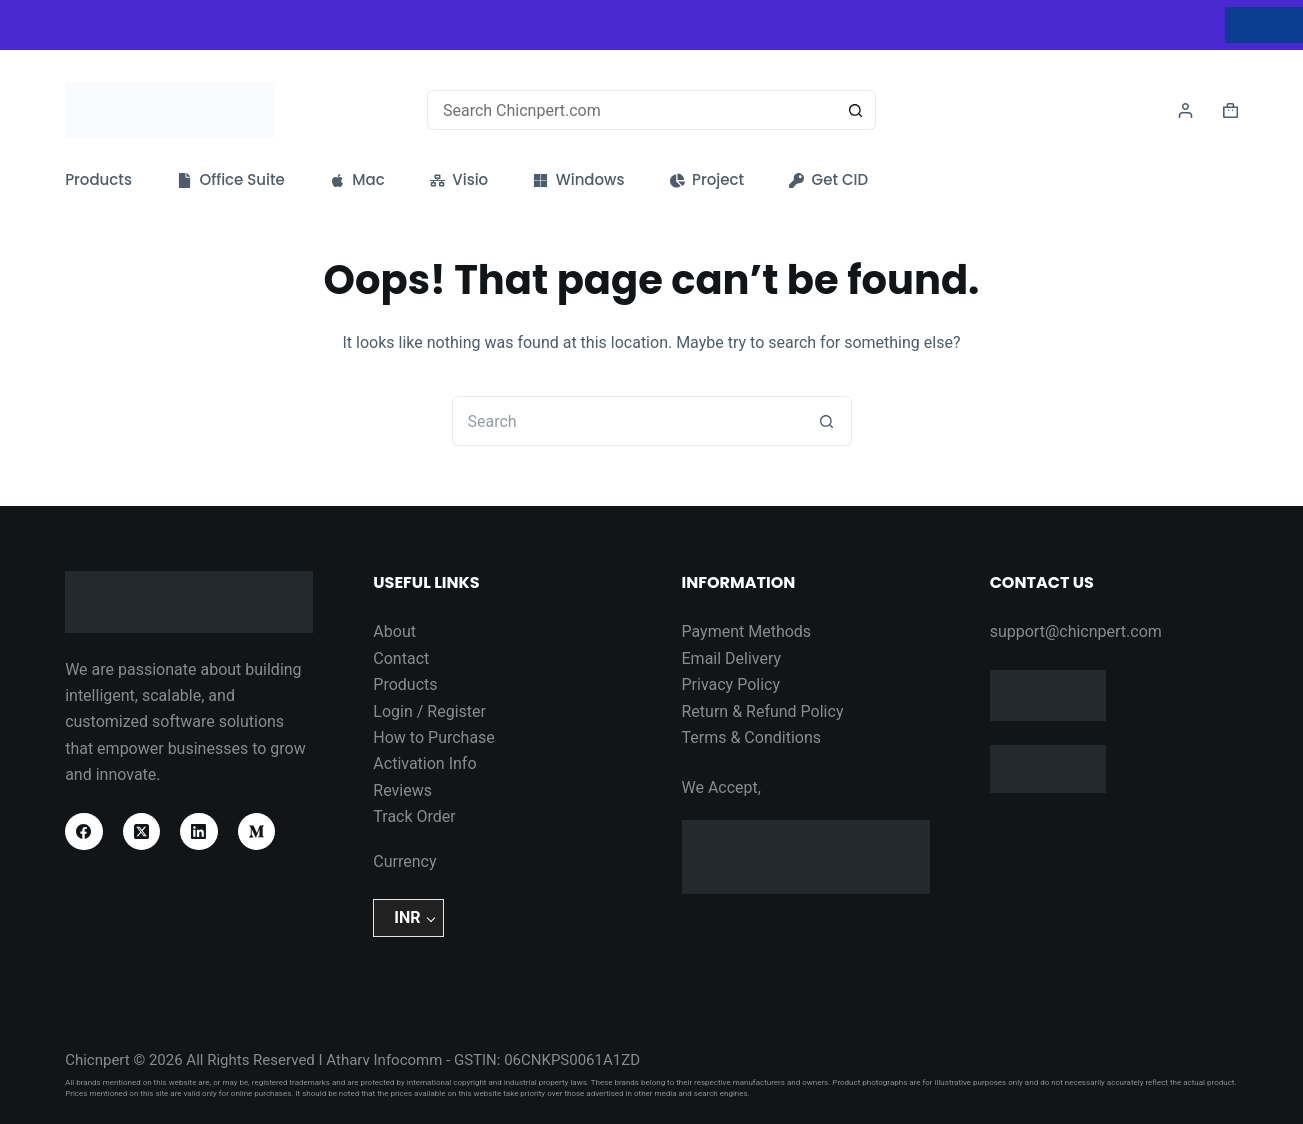 This screenshot has height=1124, width=1303. What do you see at coordinates (631, 110) in the screenshot?
I see `[Search for...]` at bounding box center [631, 110].